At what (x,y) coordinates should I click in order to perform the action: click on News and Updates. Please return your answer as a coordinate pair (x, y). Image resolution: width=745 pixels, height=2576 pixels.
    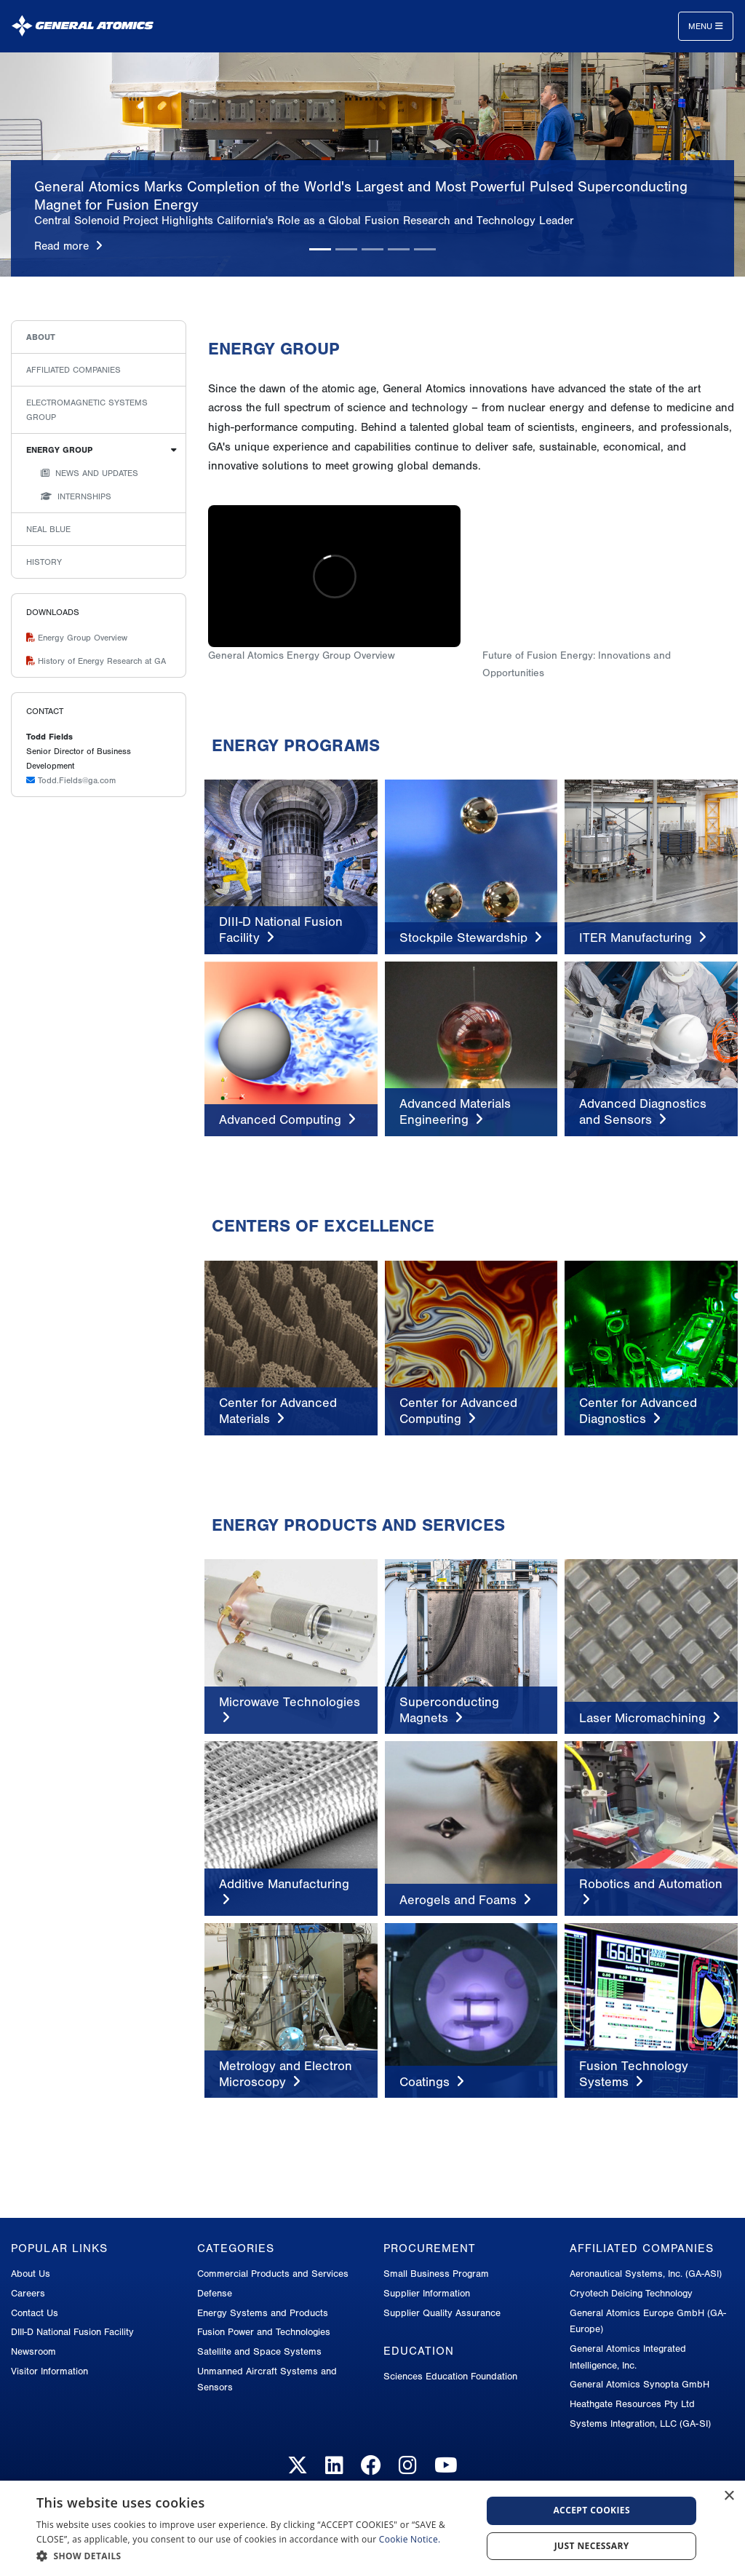
    Looking at the image, I should click on (89, 473).